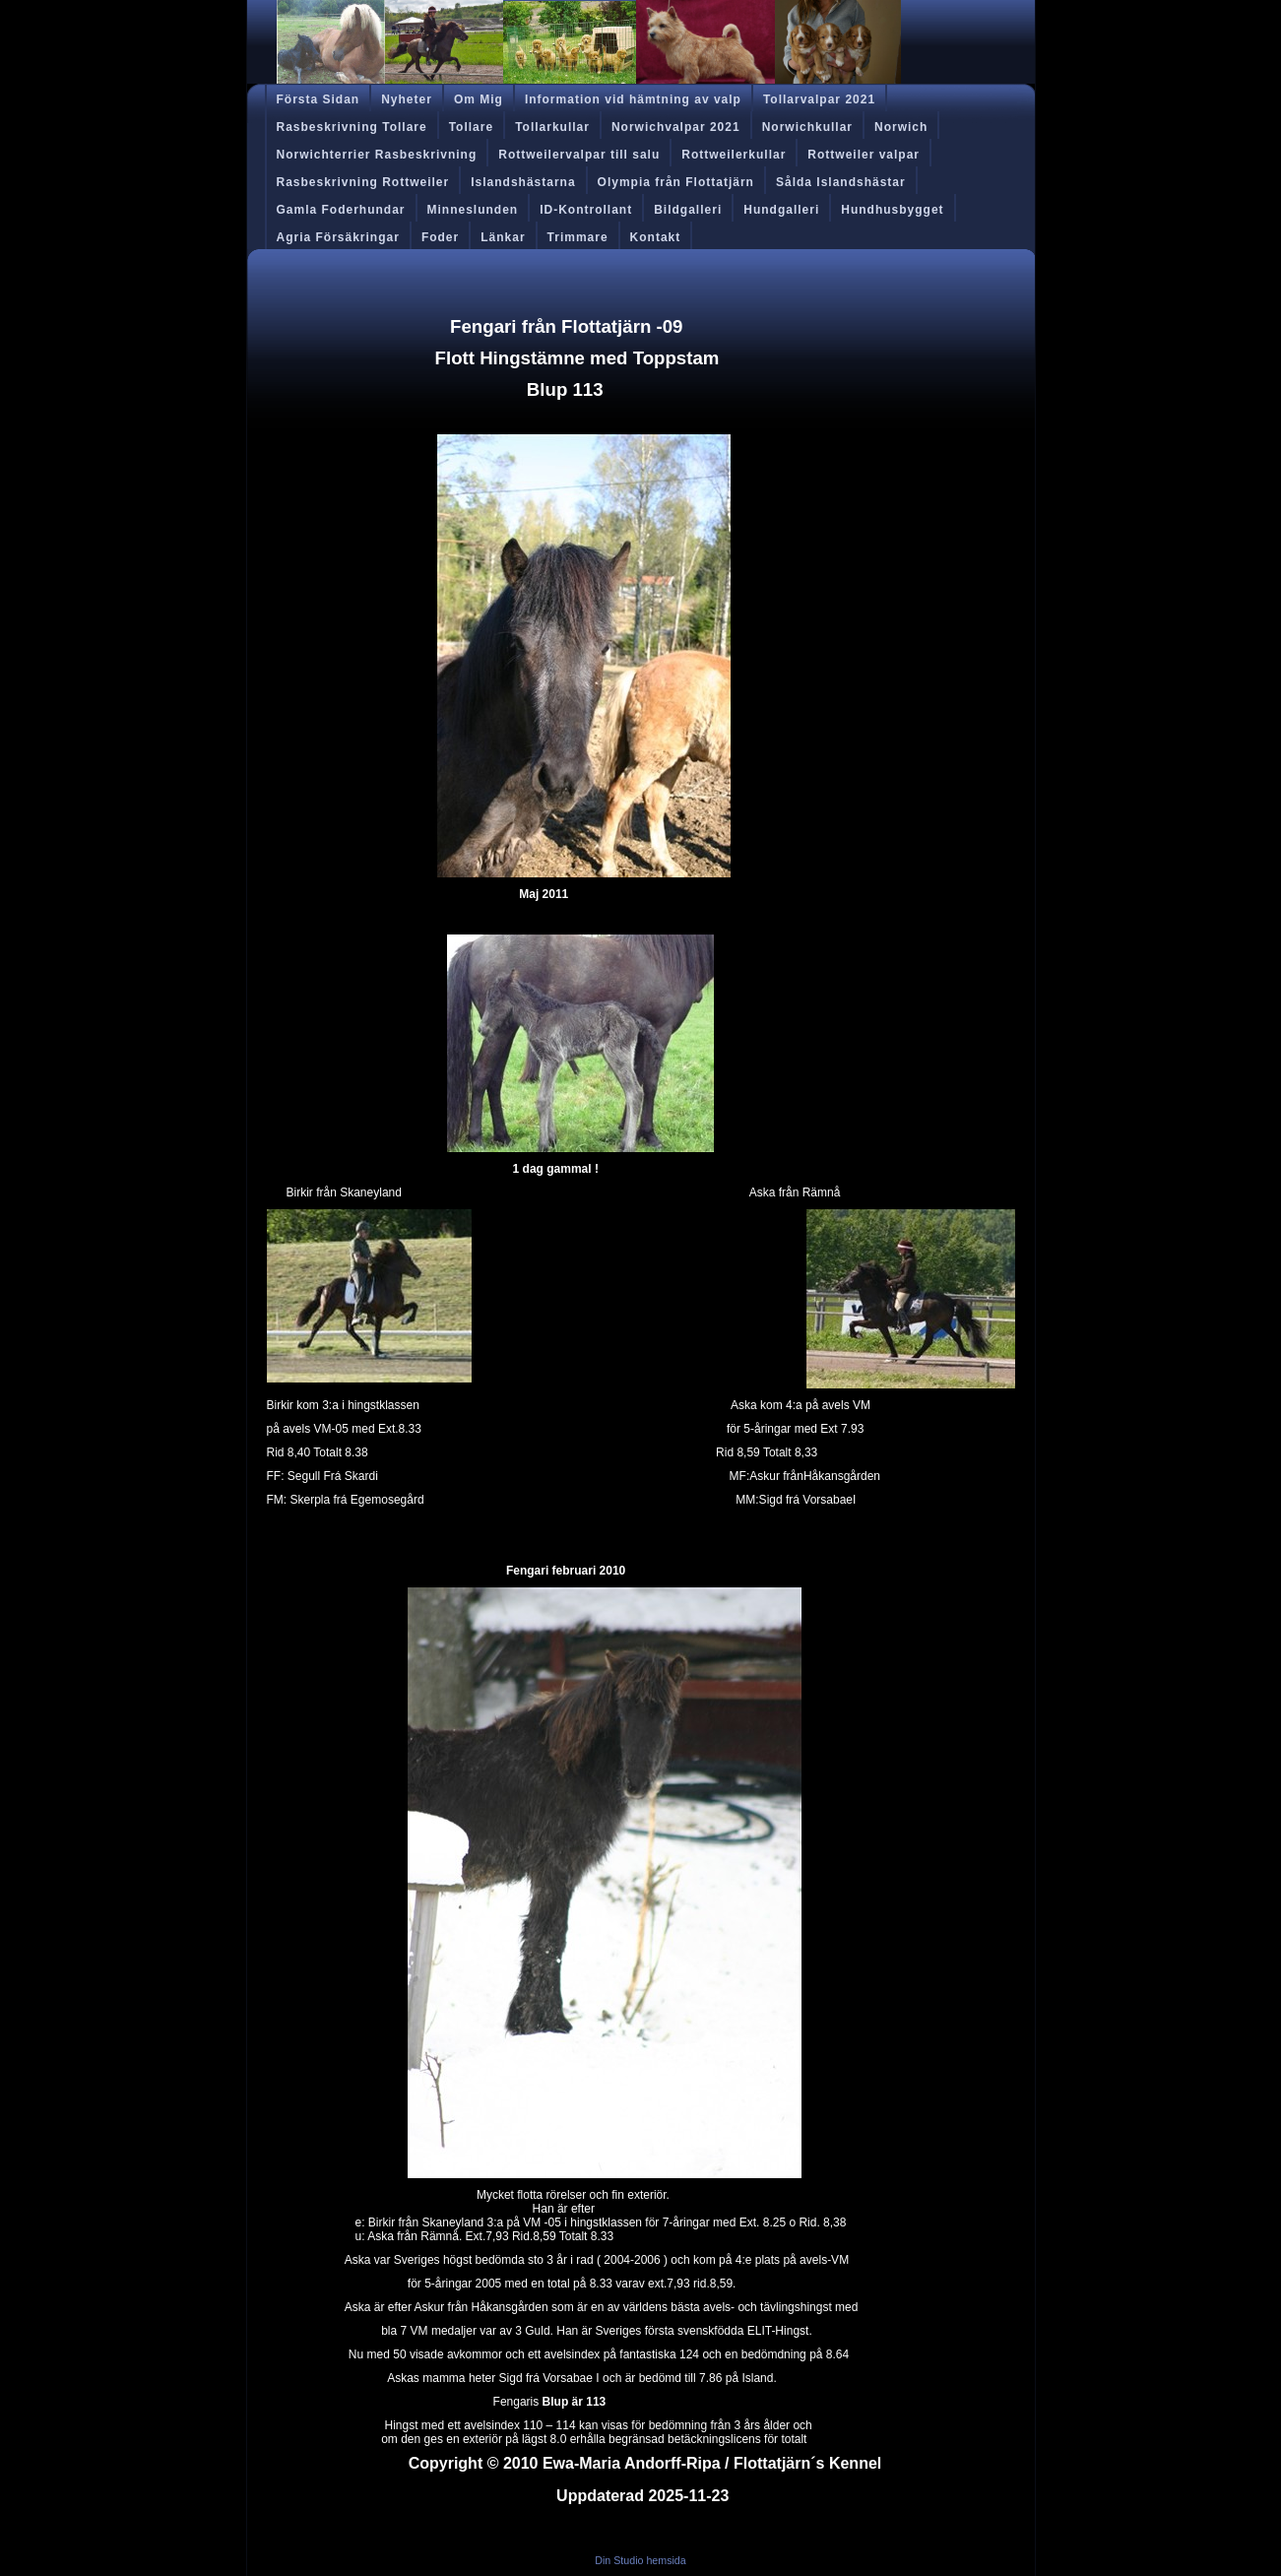 The image size is (1281, 2576). I want to click on Agria Försäkringar, so click(338, 237).